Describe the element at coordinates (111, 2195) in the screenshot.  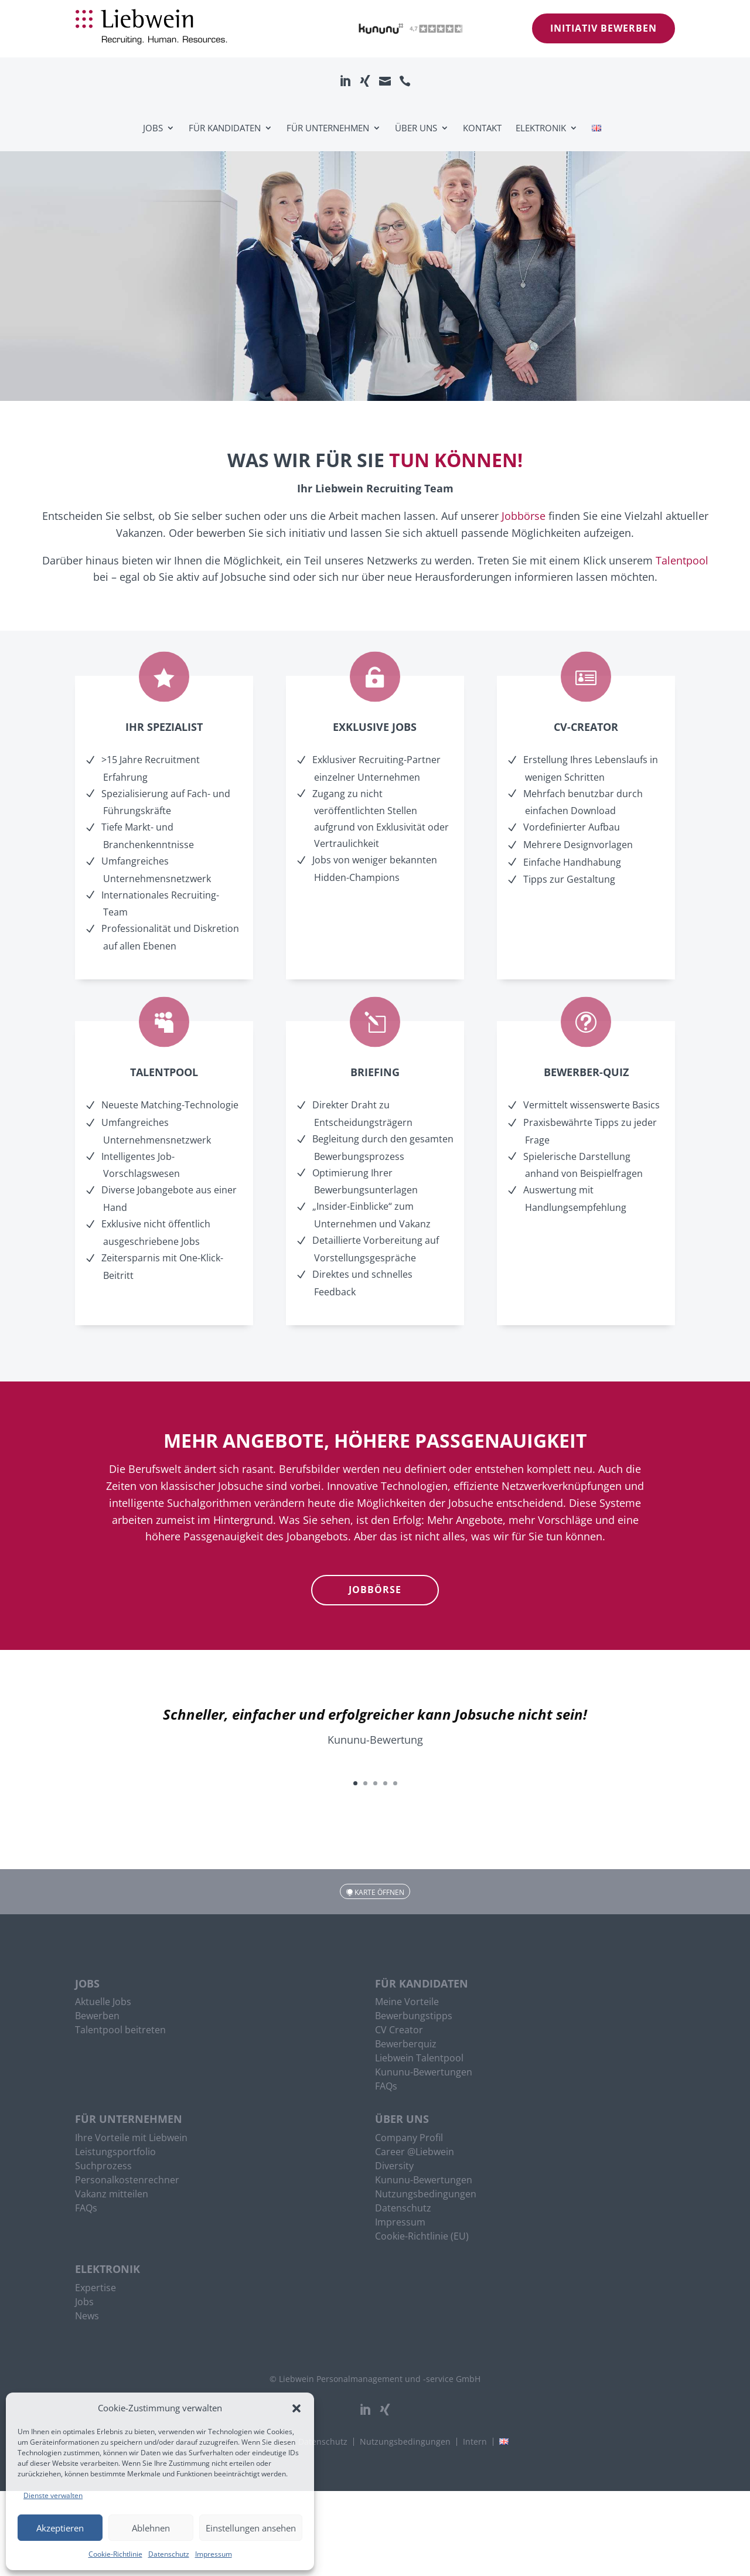
I see `Vakanz mitteilen` at that location.